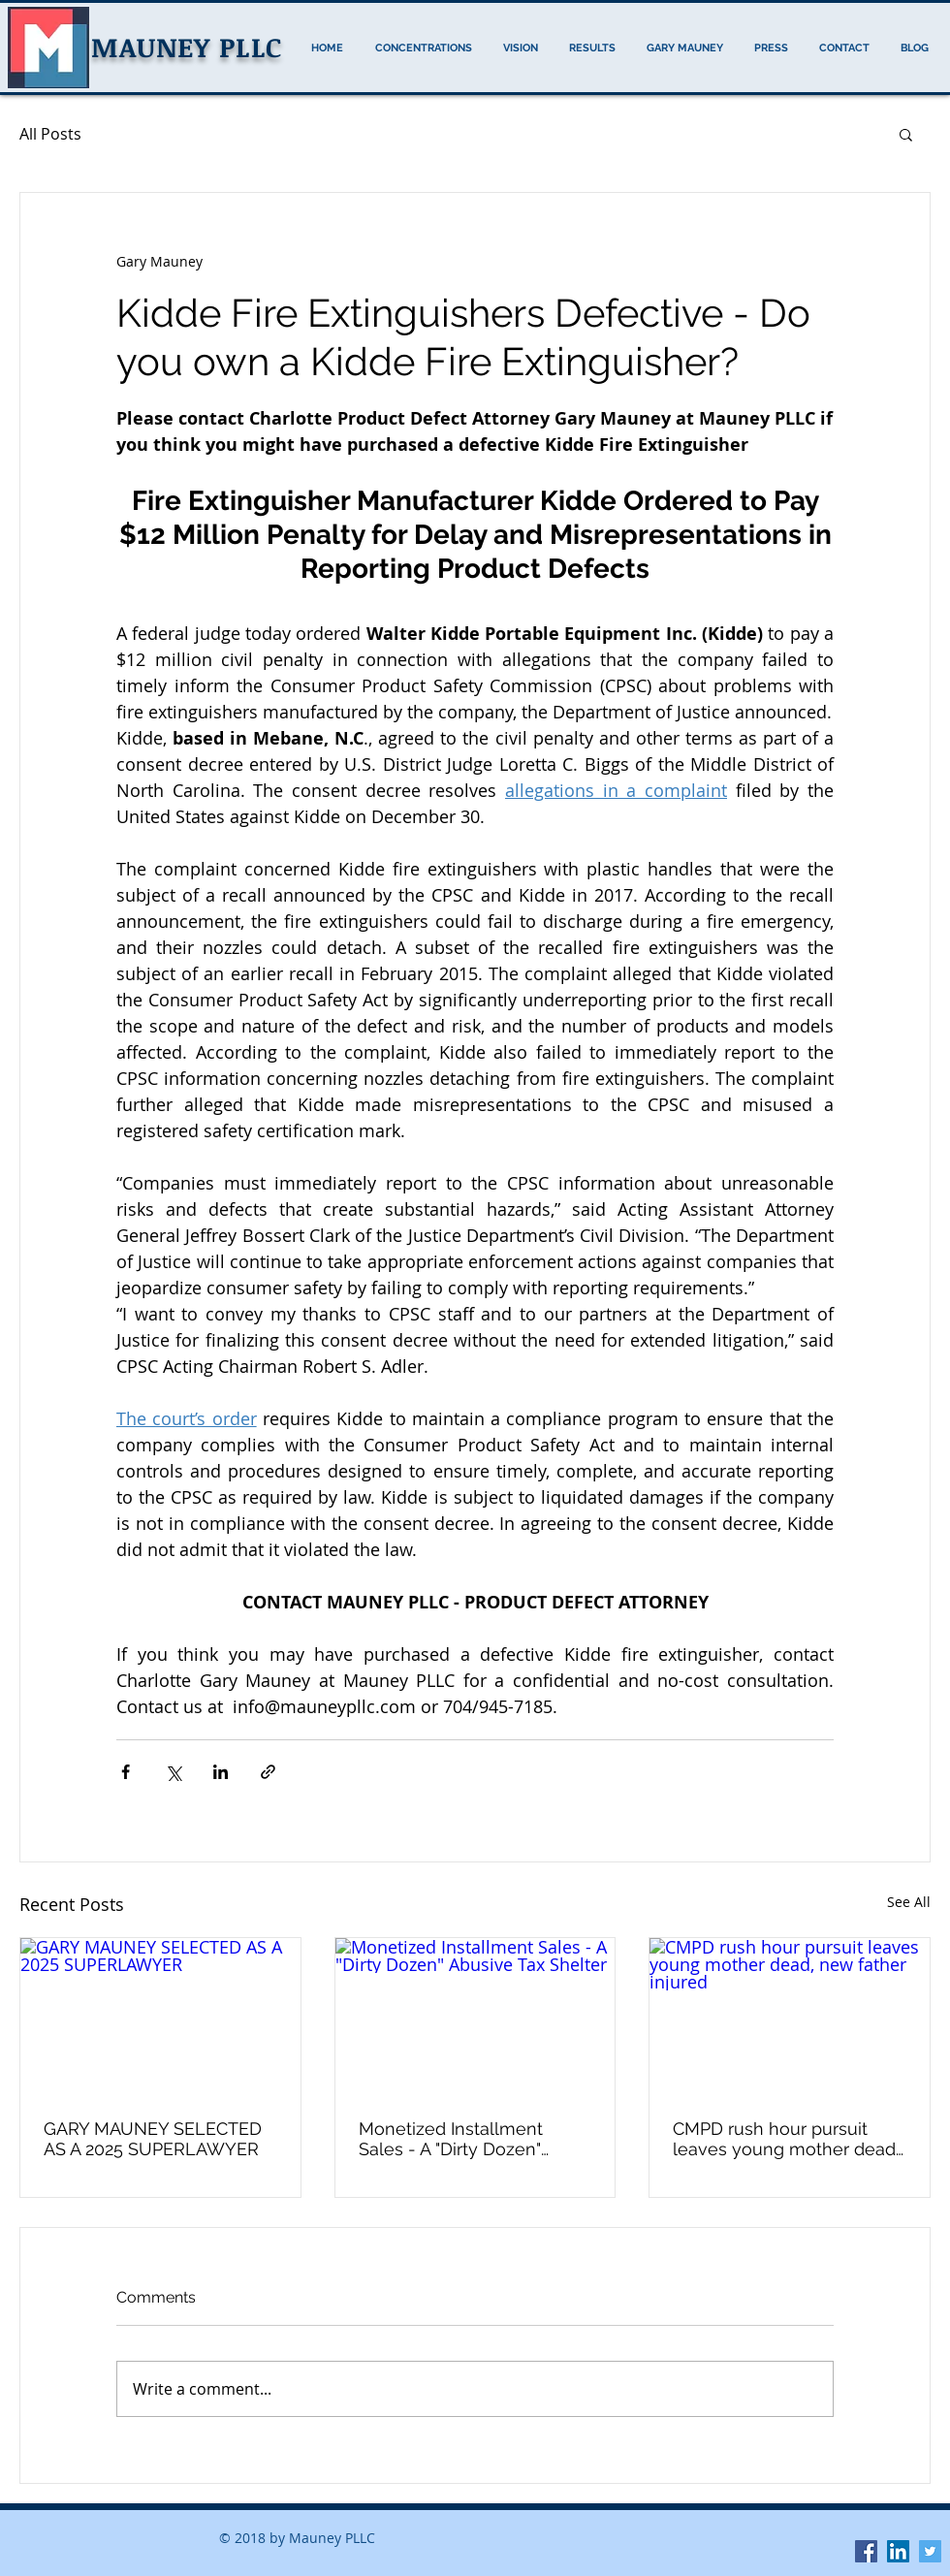 Image resolution: width=950 pixels, height=2576 pixels. Describe the element at coordinates (866, 2551) in the screenshot. I see `[Facebook]` at that location.